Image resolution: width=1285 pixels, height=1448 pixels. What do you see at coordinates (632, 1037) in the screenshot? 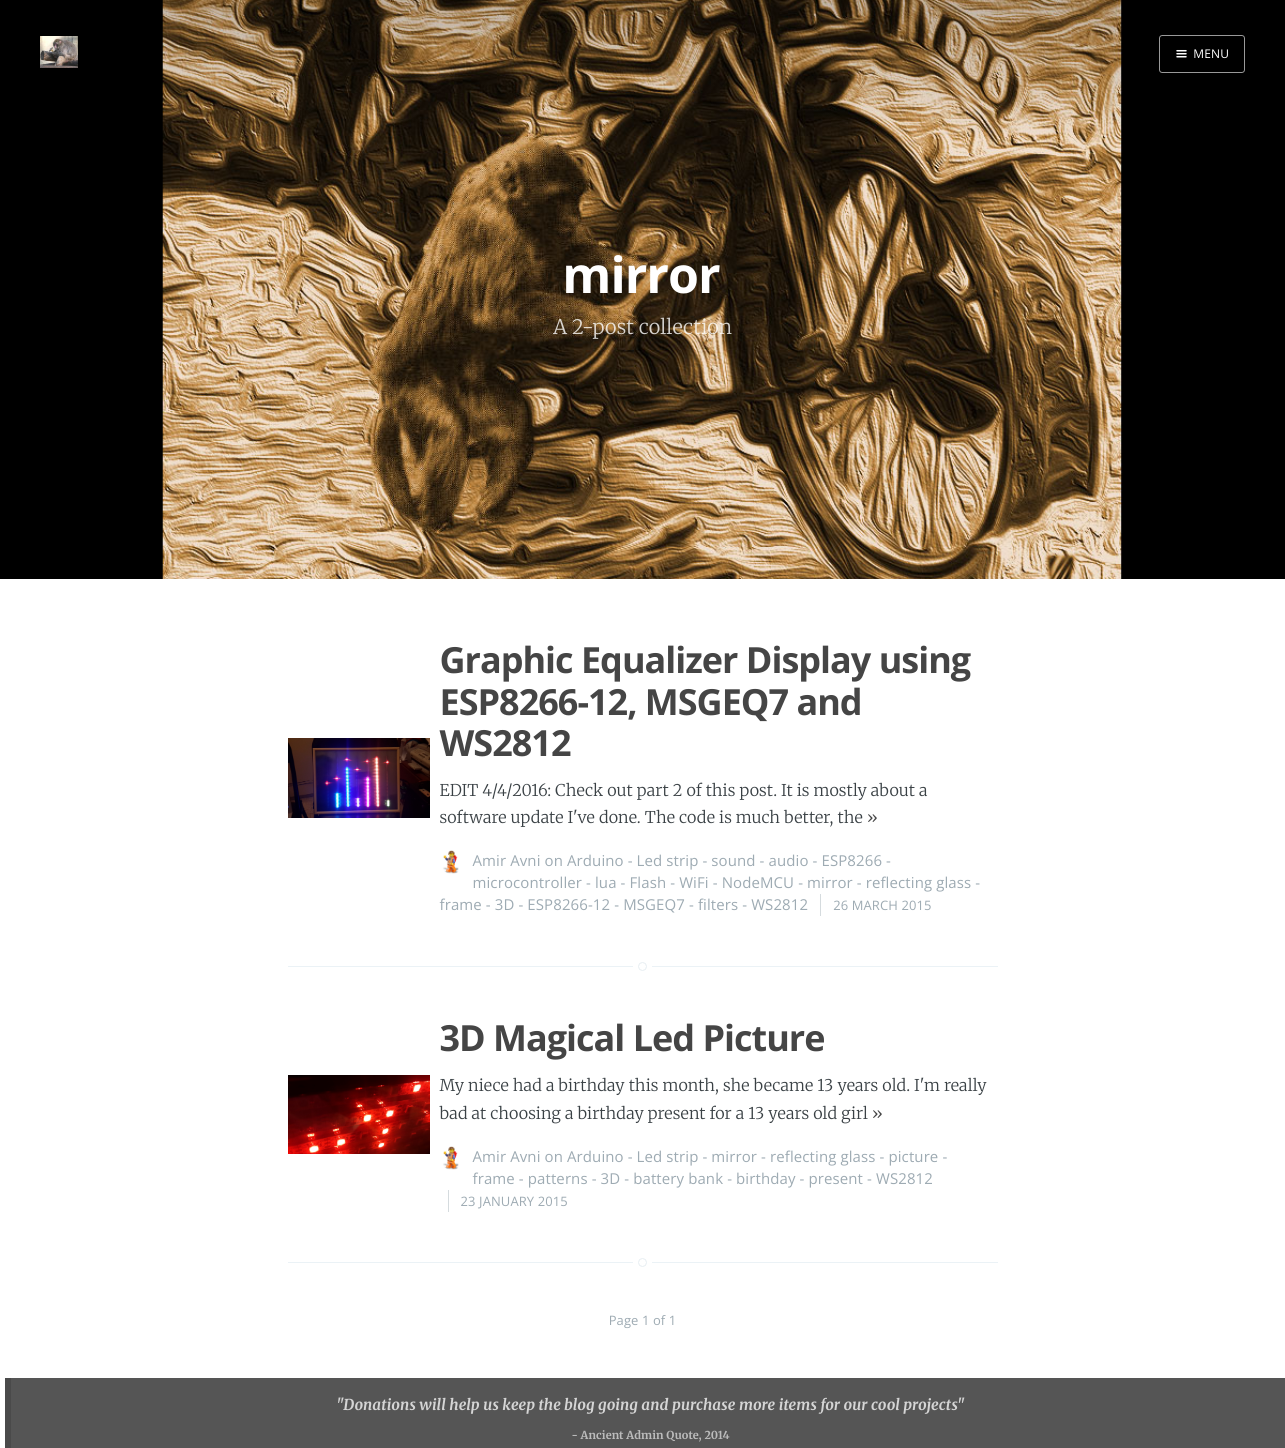
I see `3D Magical Led Picture` at bounding box center [632, 1037].